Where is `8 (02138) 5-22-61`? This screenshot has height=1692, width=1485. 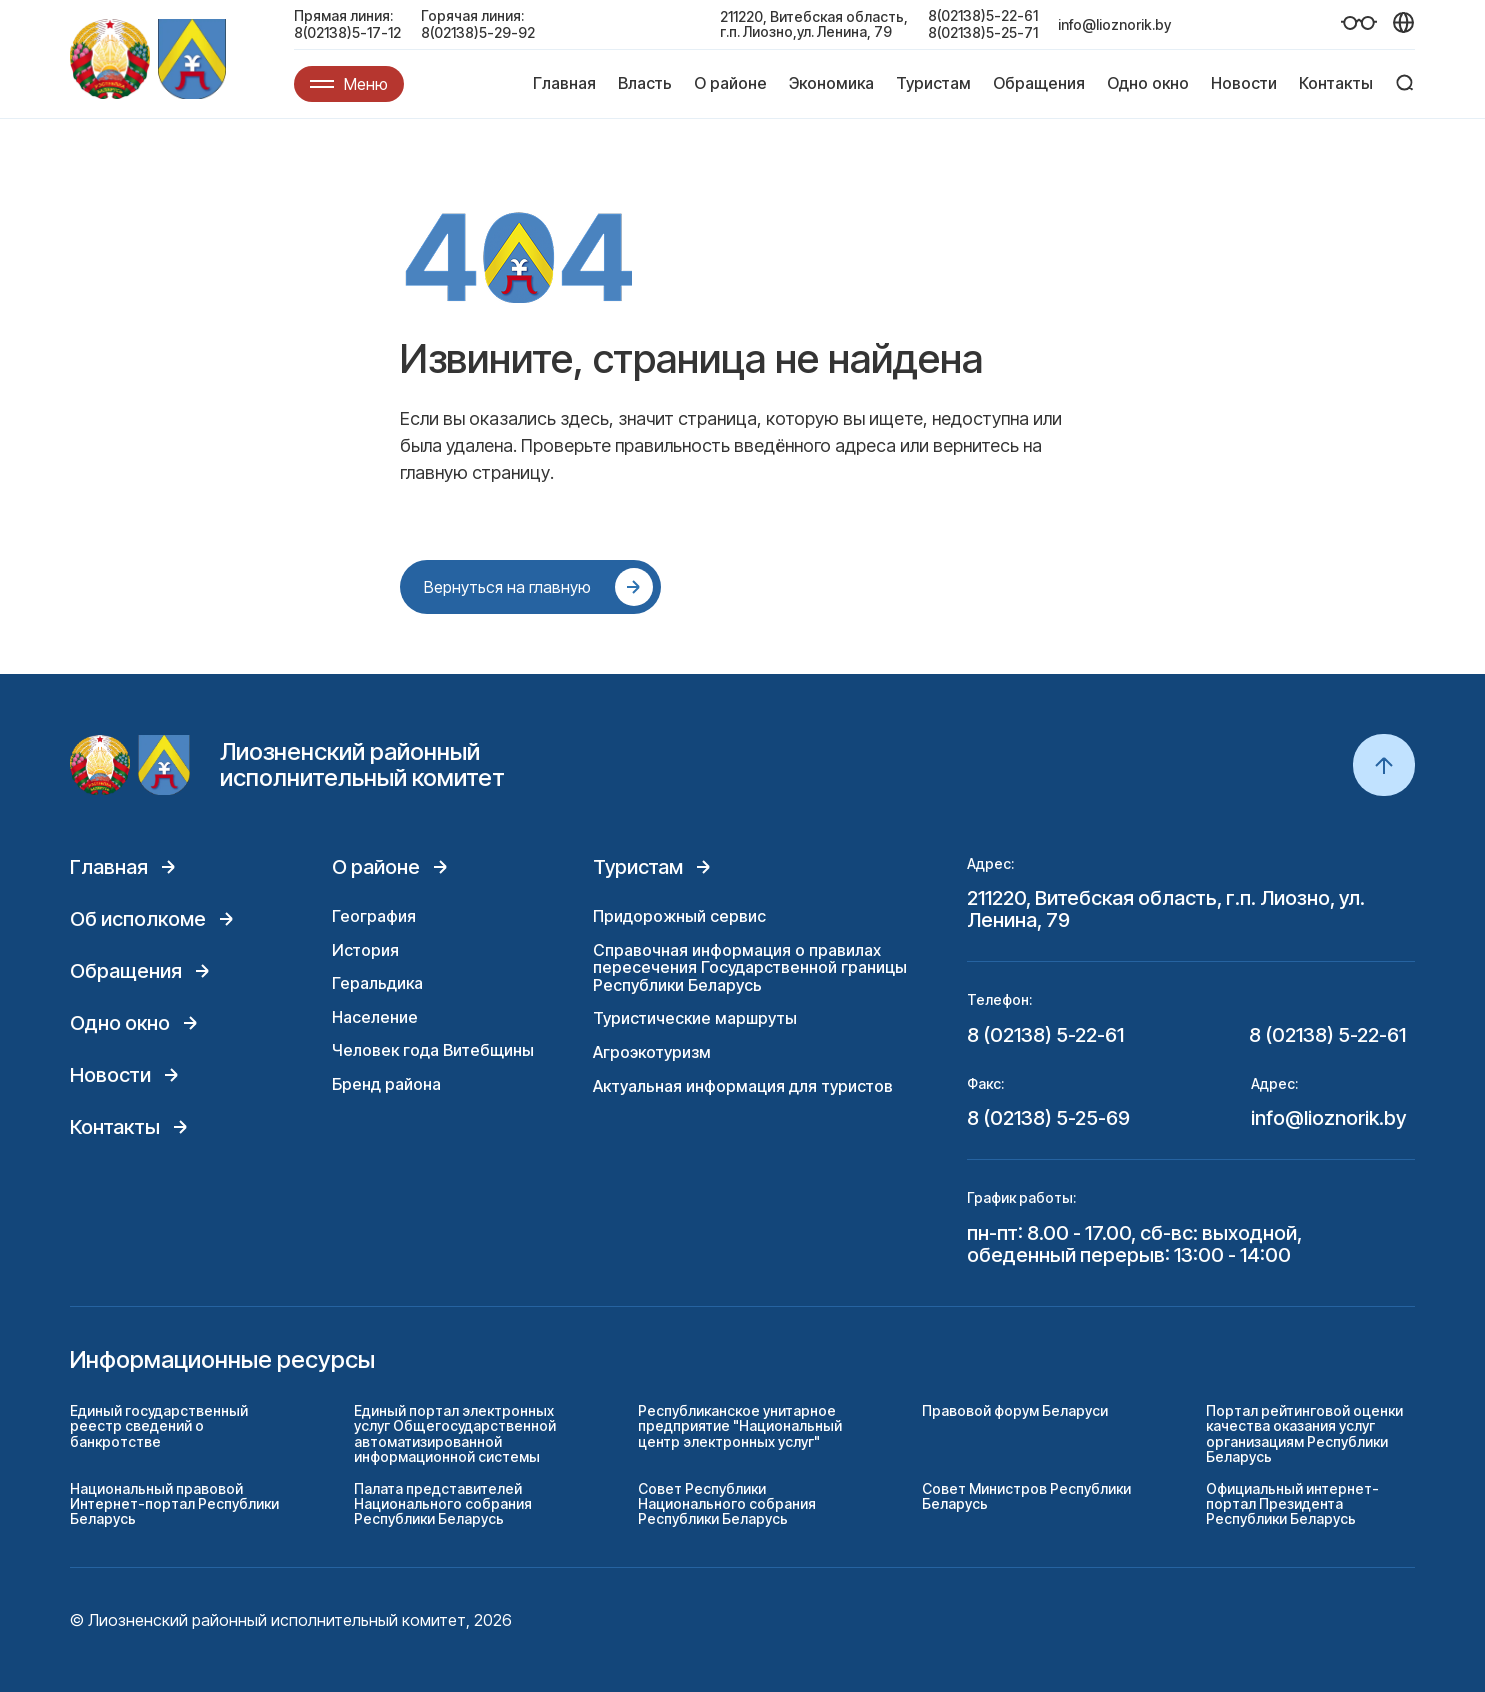
8 (02138) 5-22-61 is located at coordinates (1045, 1035).